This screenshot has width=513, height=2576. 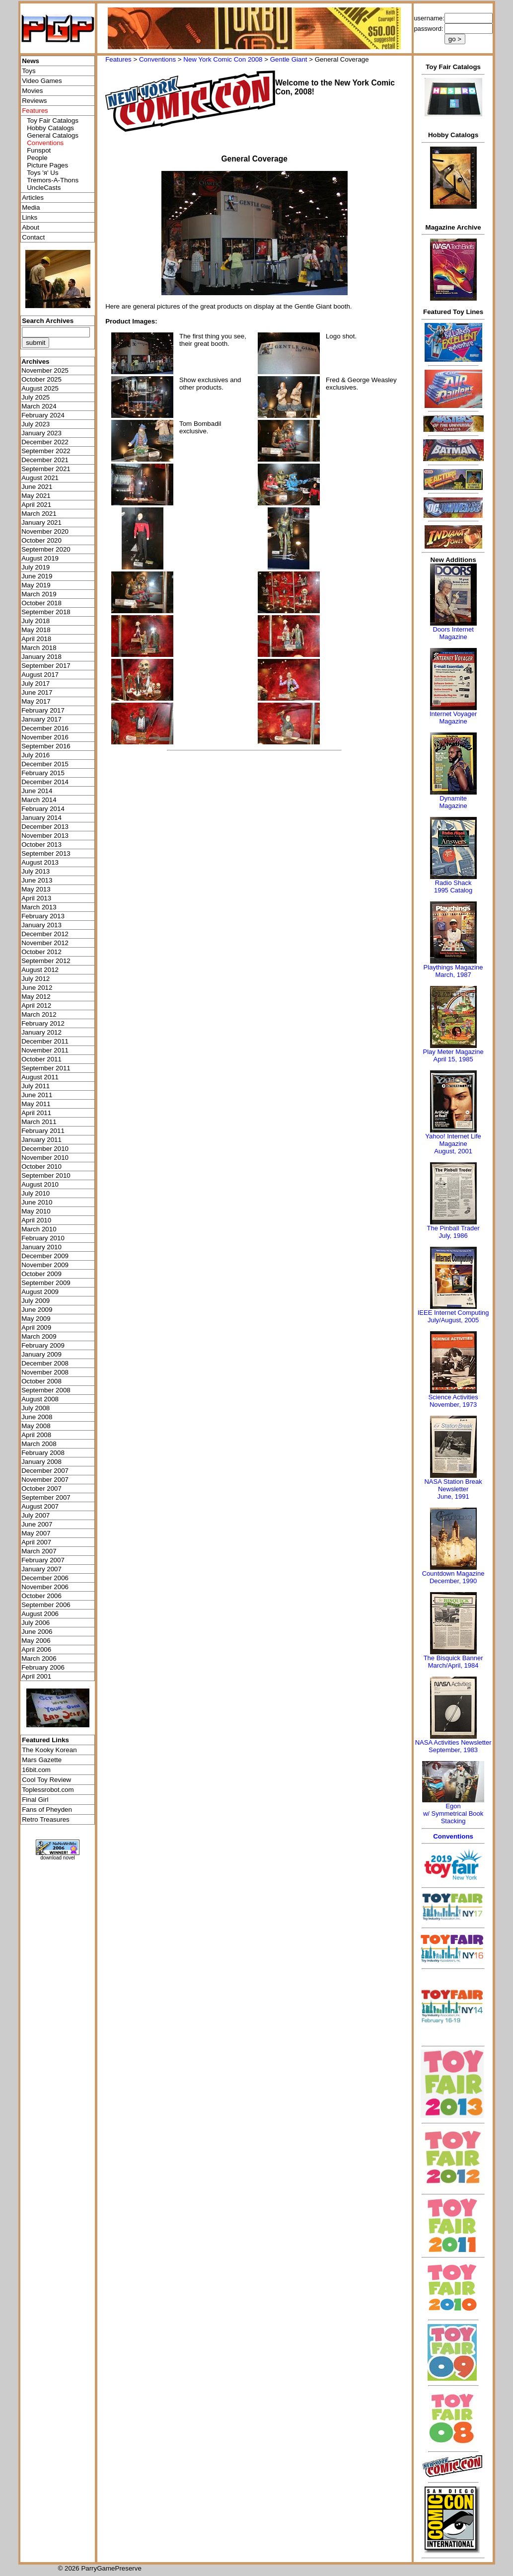 I want to click on July 2016, so click(x=35, y=755).